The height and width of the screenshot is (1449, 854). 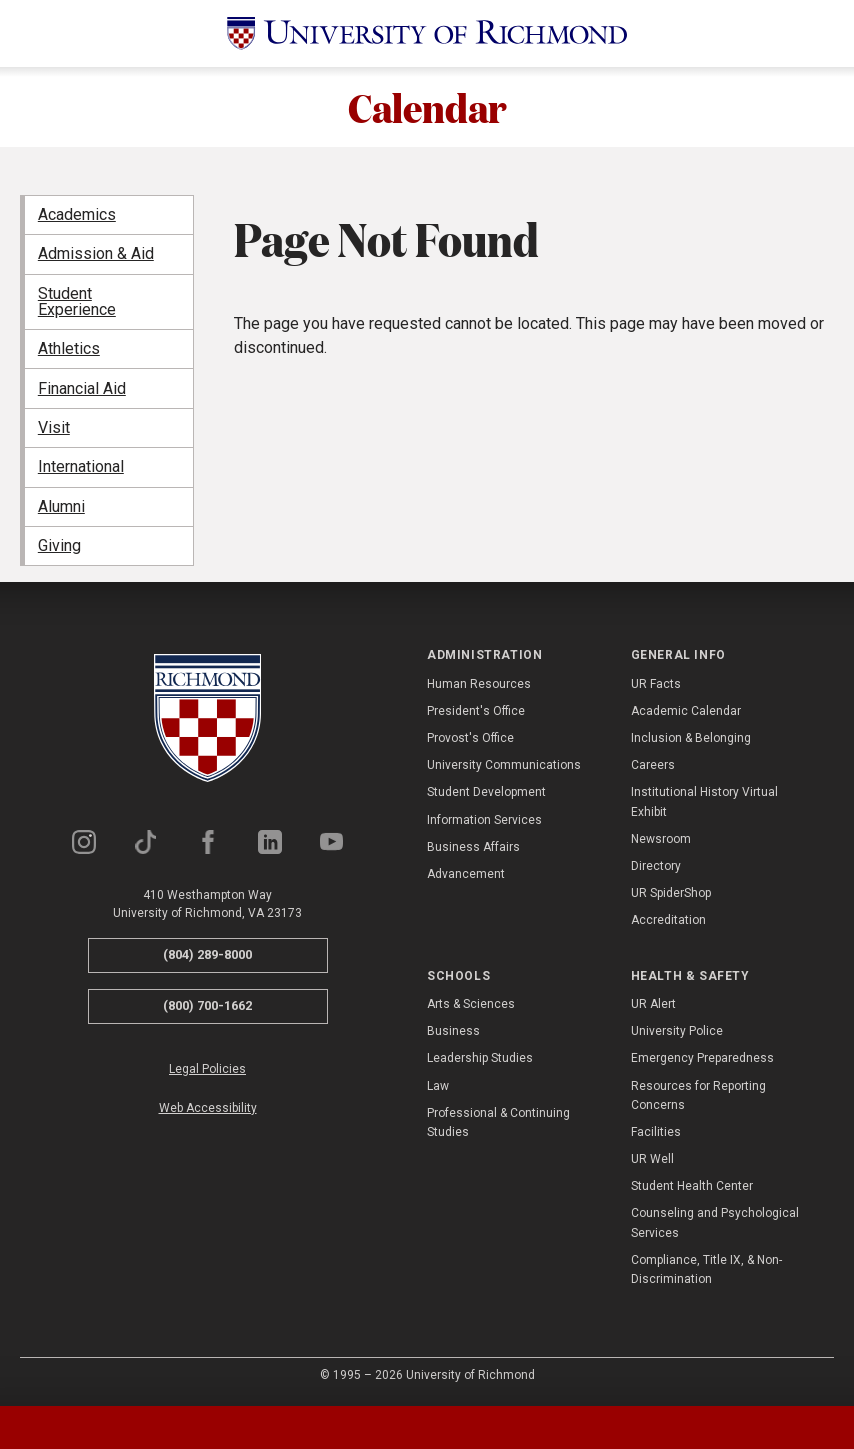 What do you see at coordinates (653, 766) in the screenshot?
I see `Careers` at bounding box center [653, 766].